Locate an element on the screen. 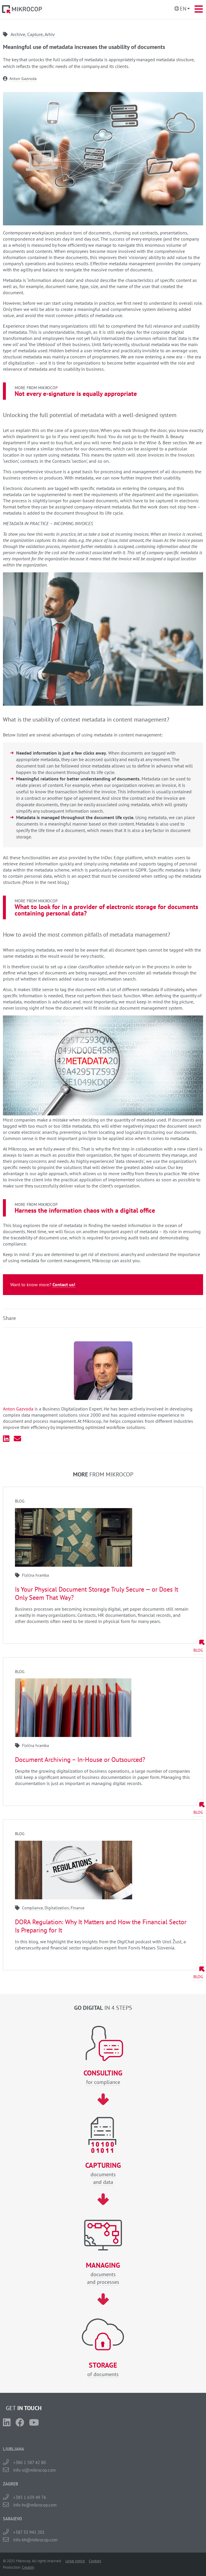 This screenshot has height=2576, width=206. Cookies is located at coordinates (95, 2560).